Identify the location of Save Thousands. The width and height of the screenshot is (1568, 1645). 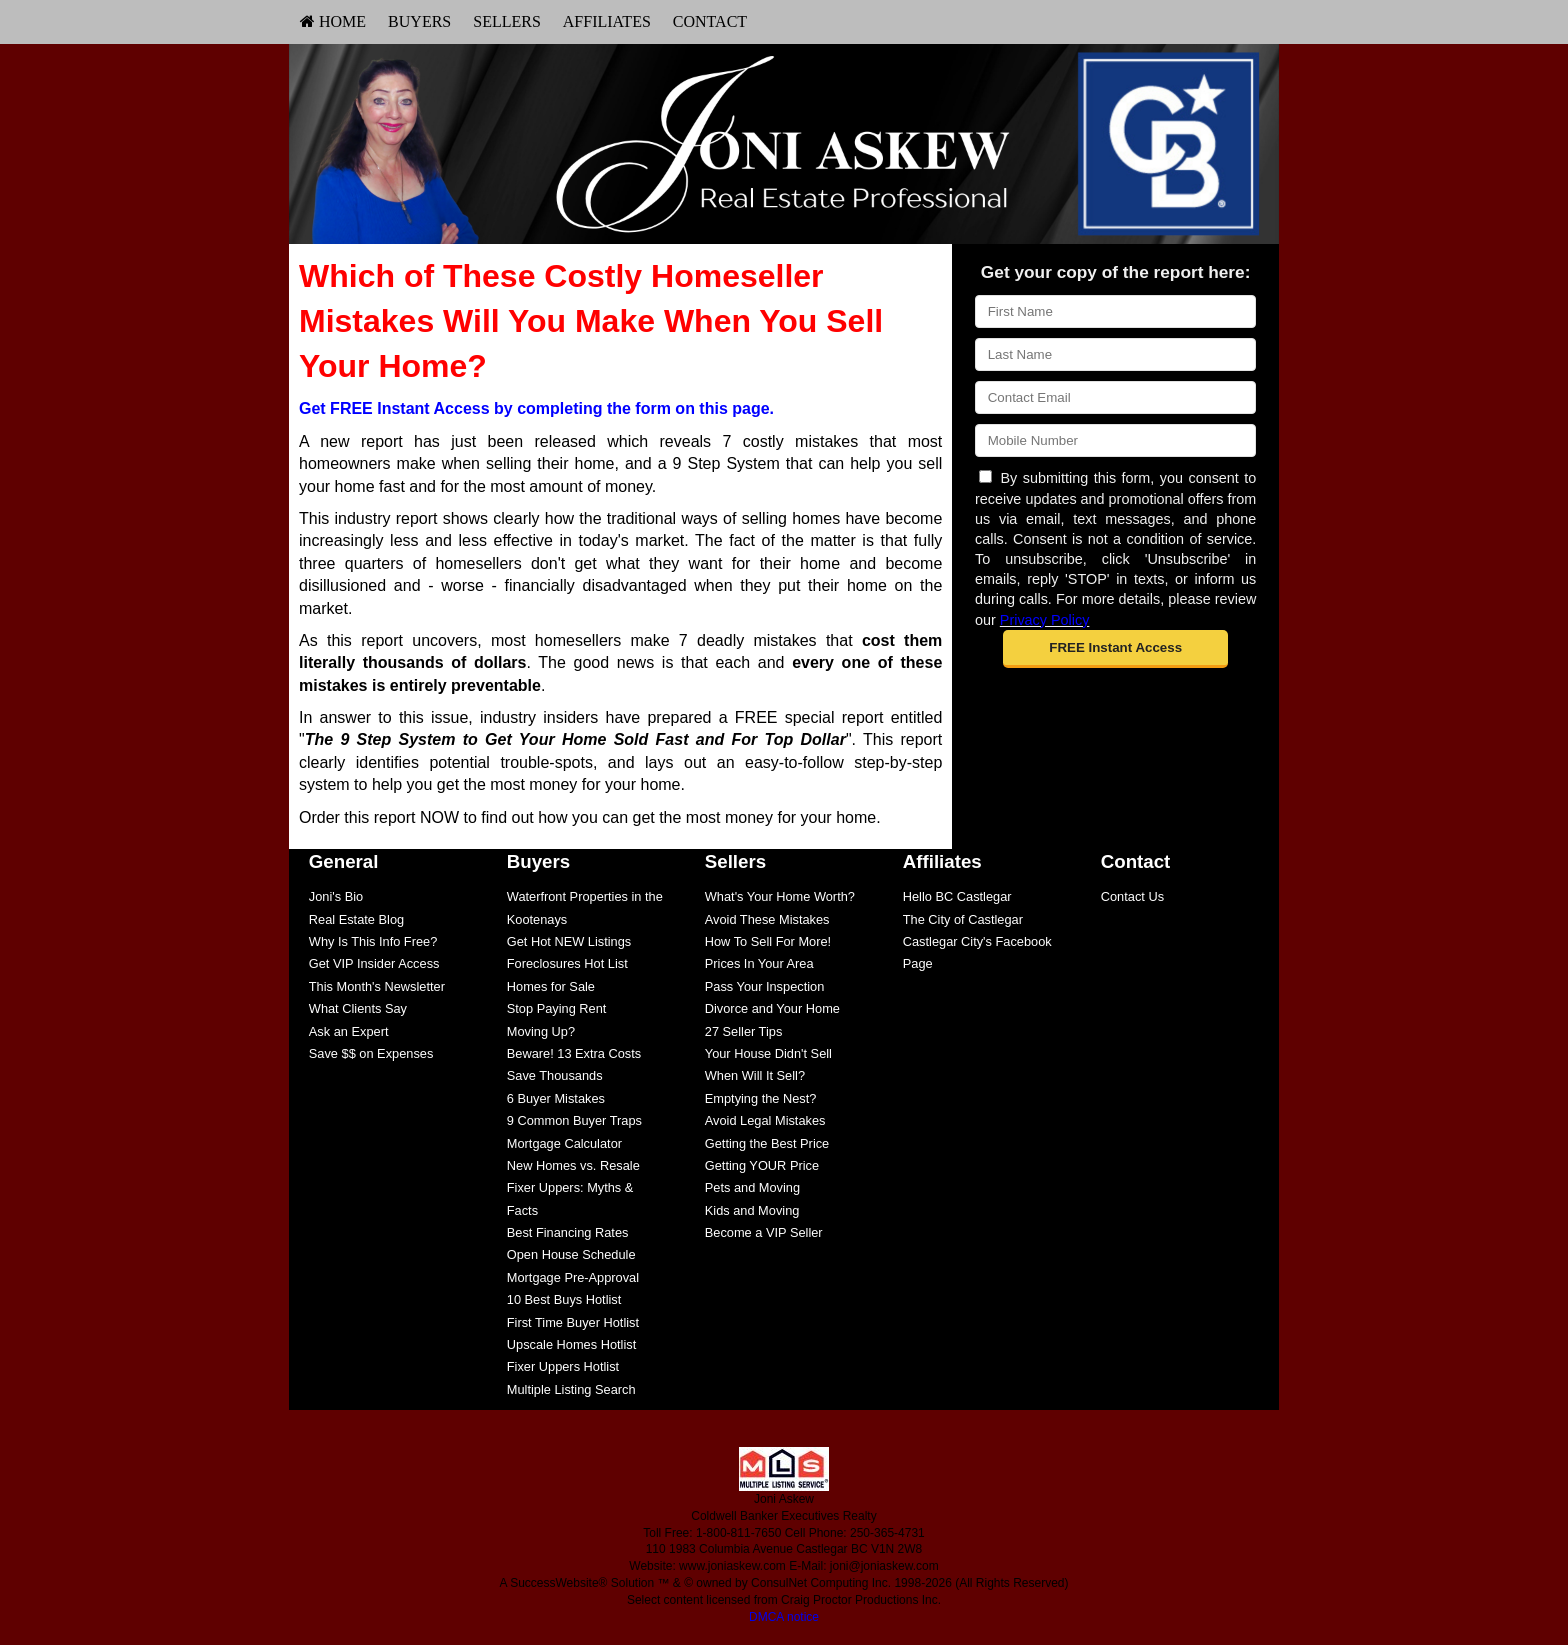
(555, 1075).